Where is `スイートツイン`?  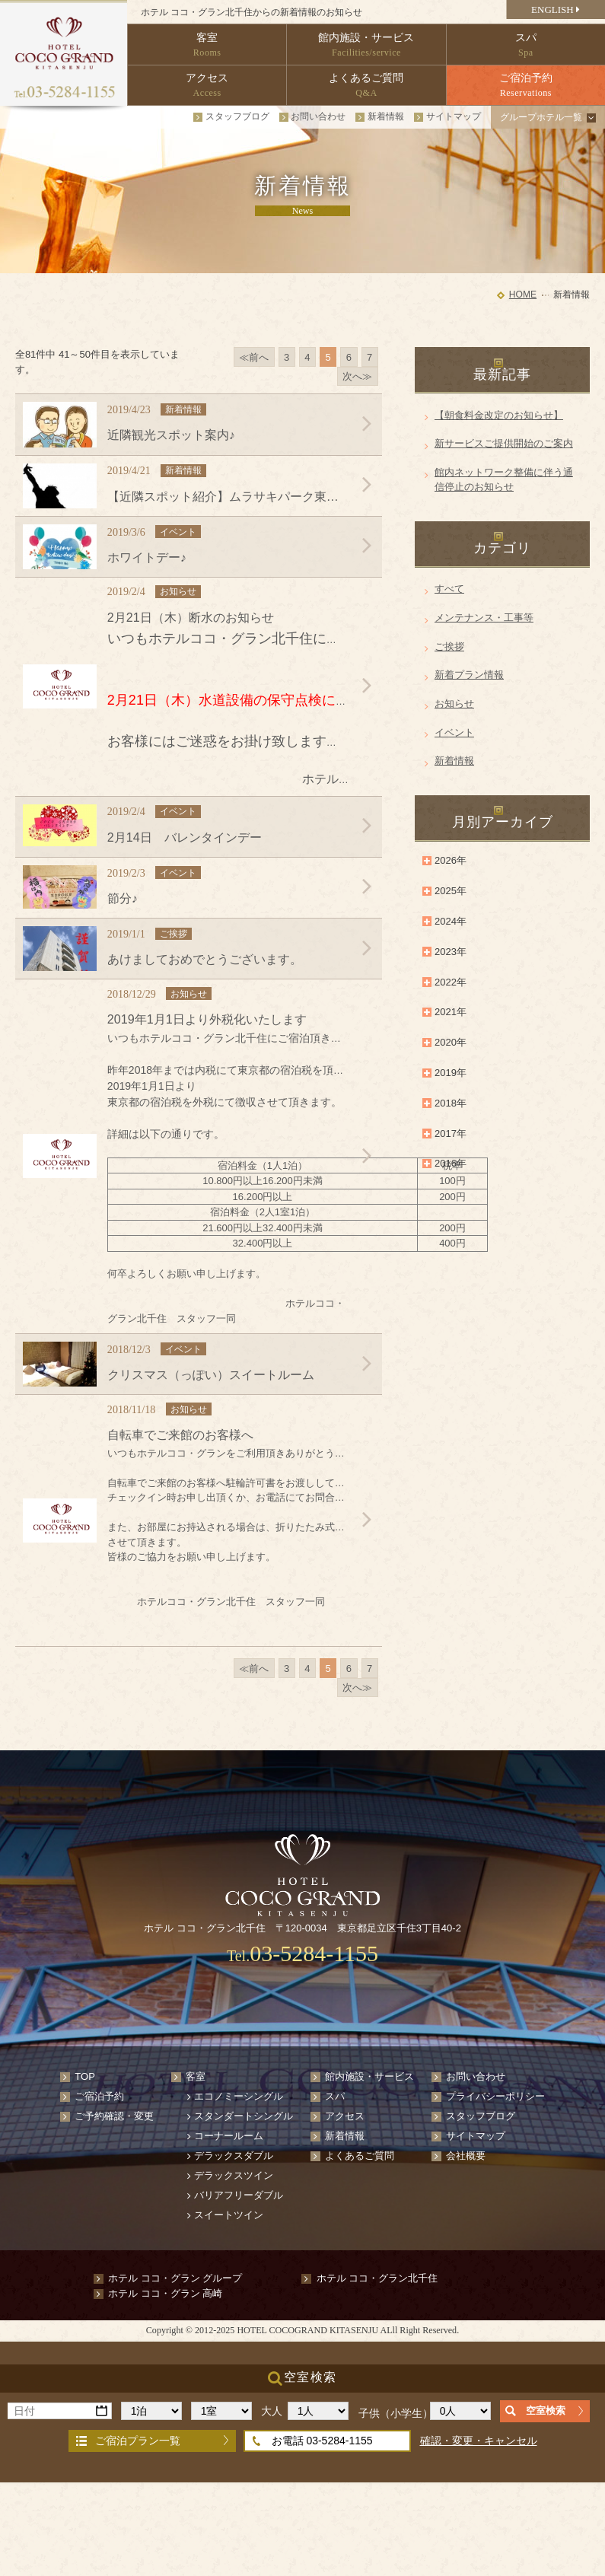
スイートツイン is located at coordinates (228, 2215).